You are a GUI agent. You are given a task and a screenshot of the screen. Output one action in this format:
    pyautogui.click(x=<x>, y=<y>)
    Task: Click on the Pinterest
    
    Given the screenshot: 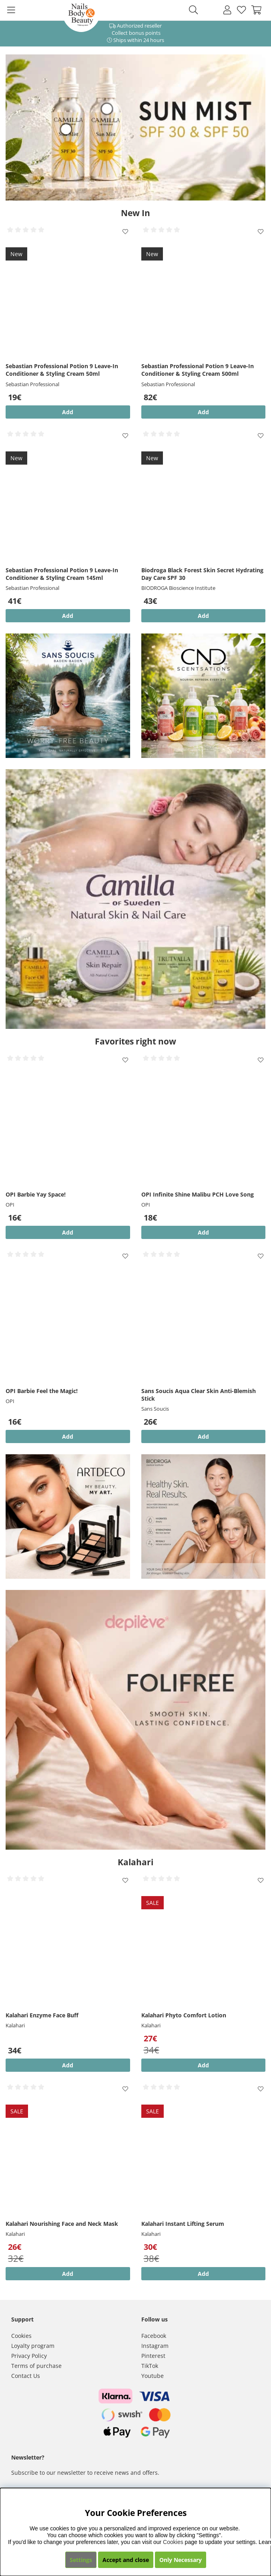 What is the action you would take?
    pyautogui.click(x=153, y=2355)
    